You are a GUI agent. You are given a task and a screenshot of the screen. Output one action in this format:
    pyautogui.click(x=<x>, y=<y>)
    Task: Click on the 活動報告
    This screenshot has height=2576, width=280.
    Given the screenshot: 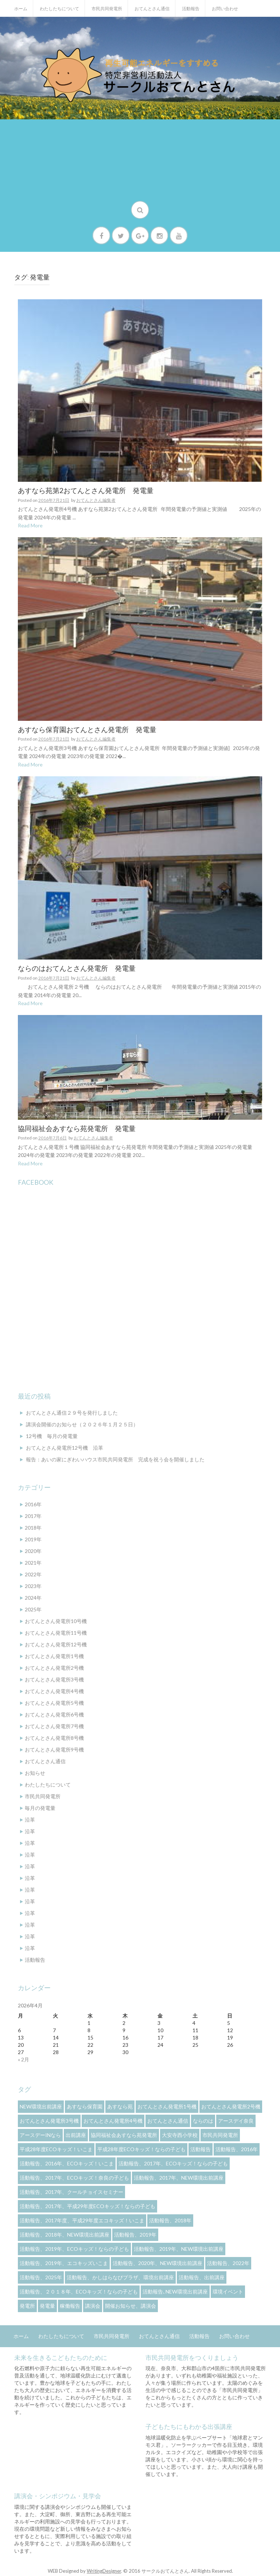 What is the action you would take?
    pyautogui.click(x=190, y=8)
    